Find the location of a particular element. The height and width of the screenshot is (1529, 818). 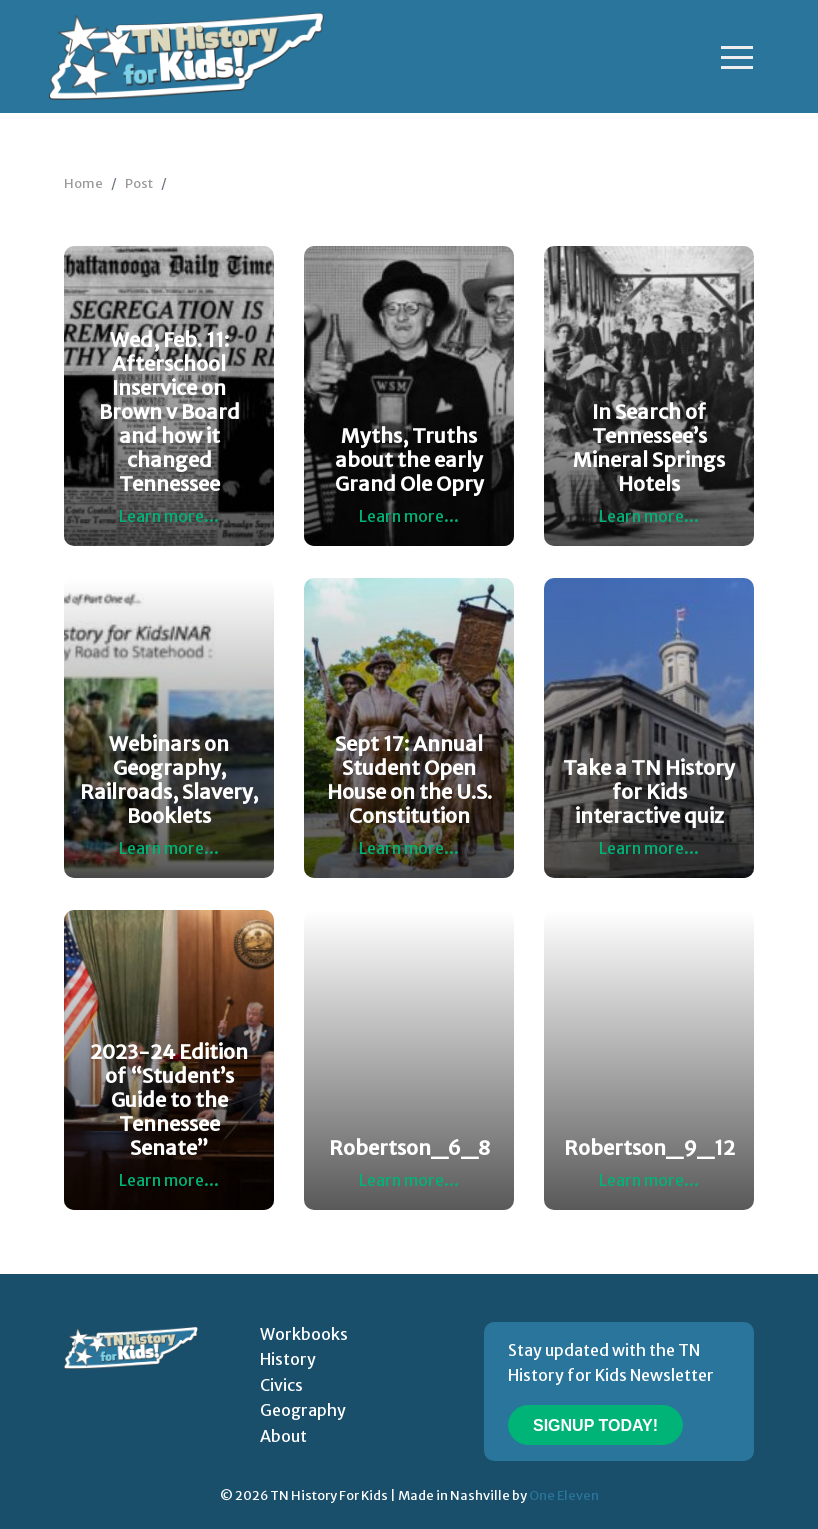

Geography is located at coordinates (303, 1410).